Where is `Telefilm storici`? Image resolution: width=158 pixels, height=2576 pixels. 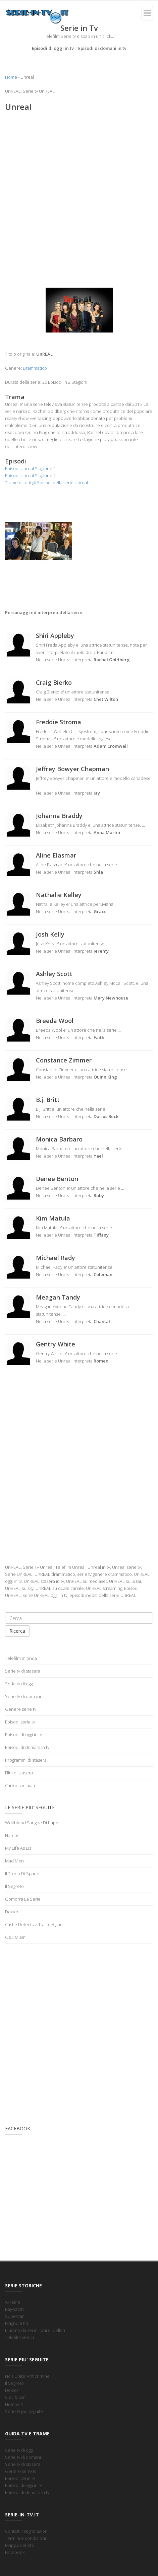 Telefilm storici is located at coordinates (19, 2337).